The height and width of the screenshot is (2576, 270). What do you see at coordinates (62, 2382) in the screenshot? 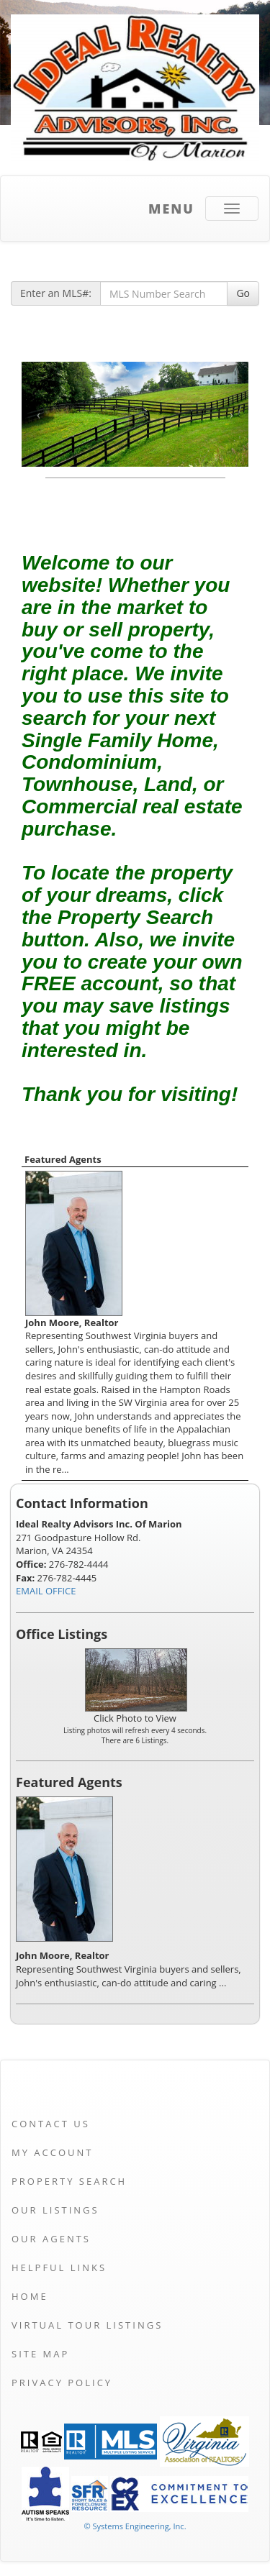
I see `Privacy Policy` at bounding box center [62, 2382].